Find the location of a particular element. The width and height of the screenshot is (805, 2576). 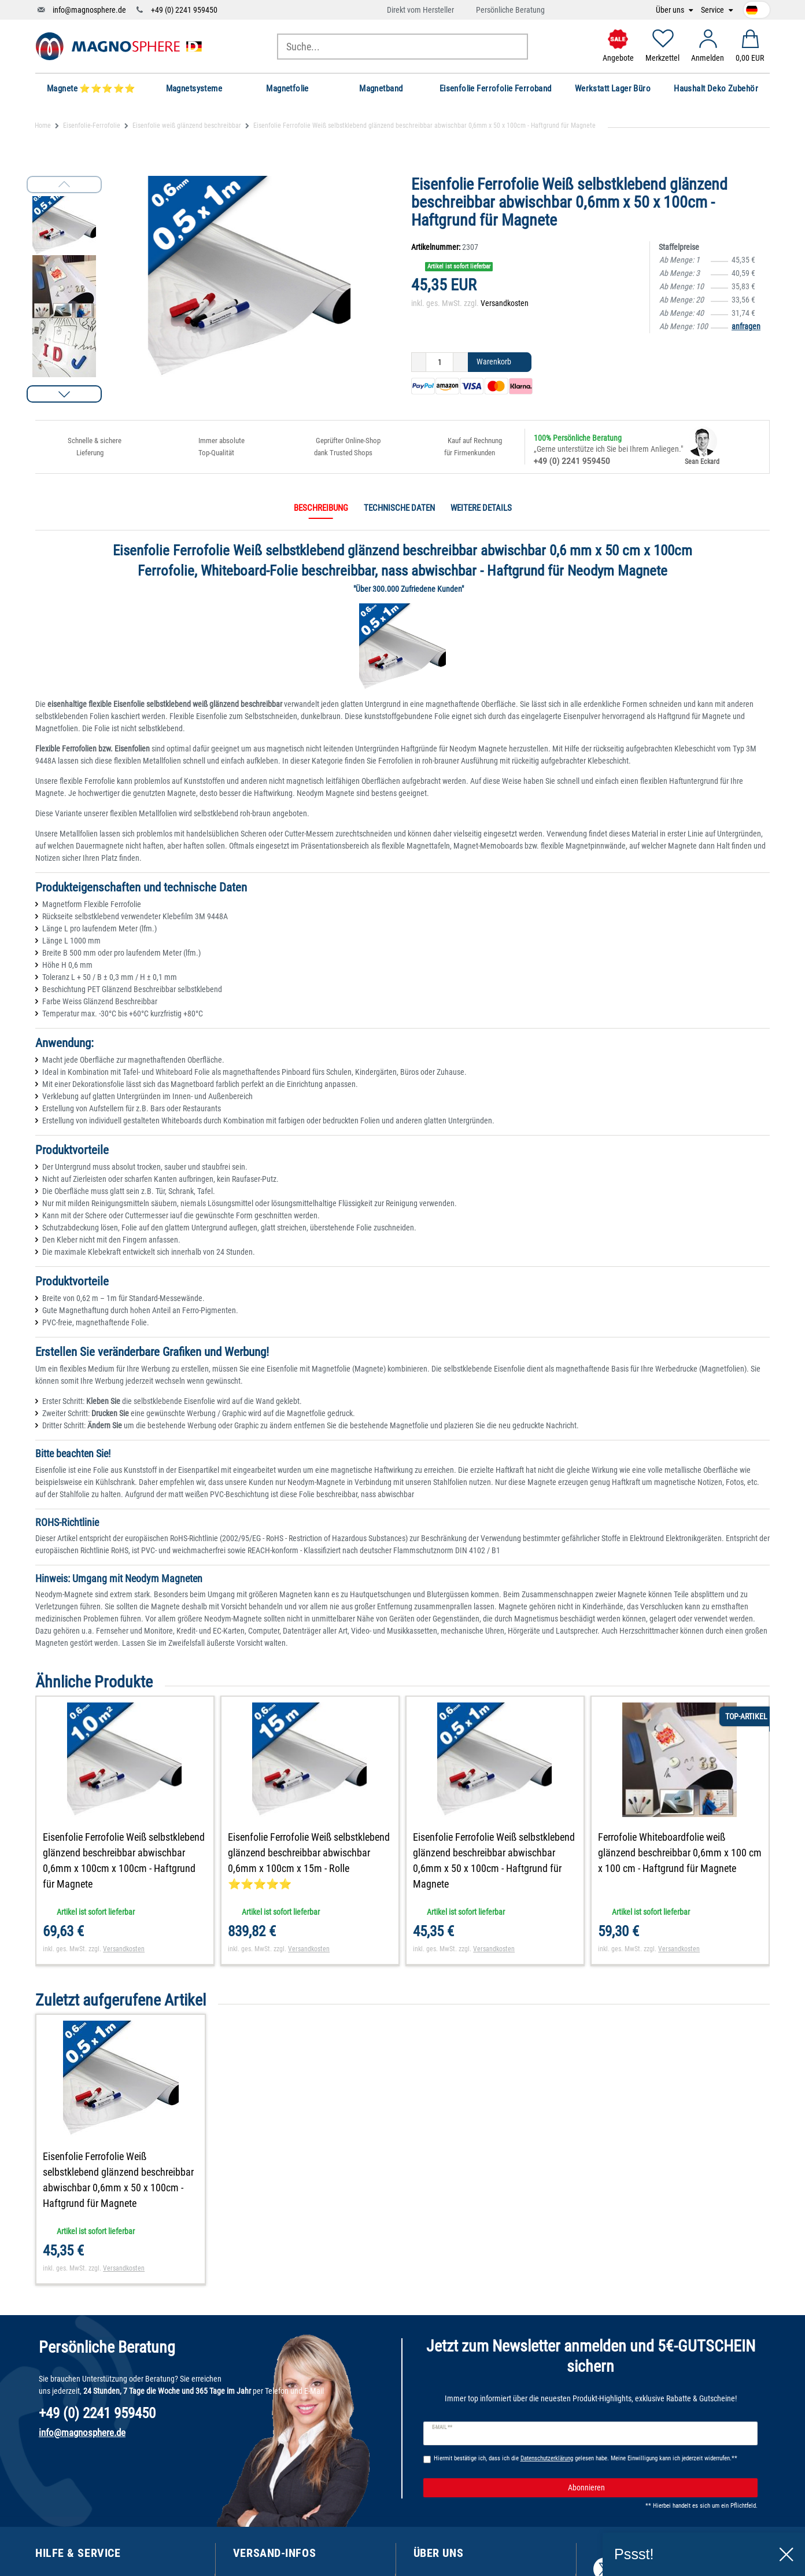

Beschreibung [tab] is located at coordinates (321, 508).